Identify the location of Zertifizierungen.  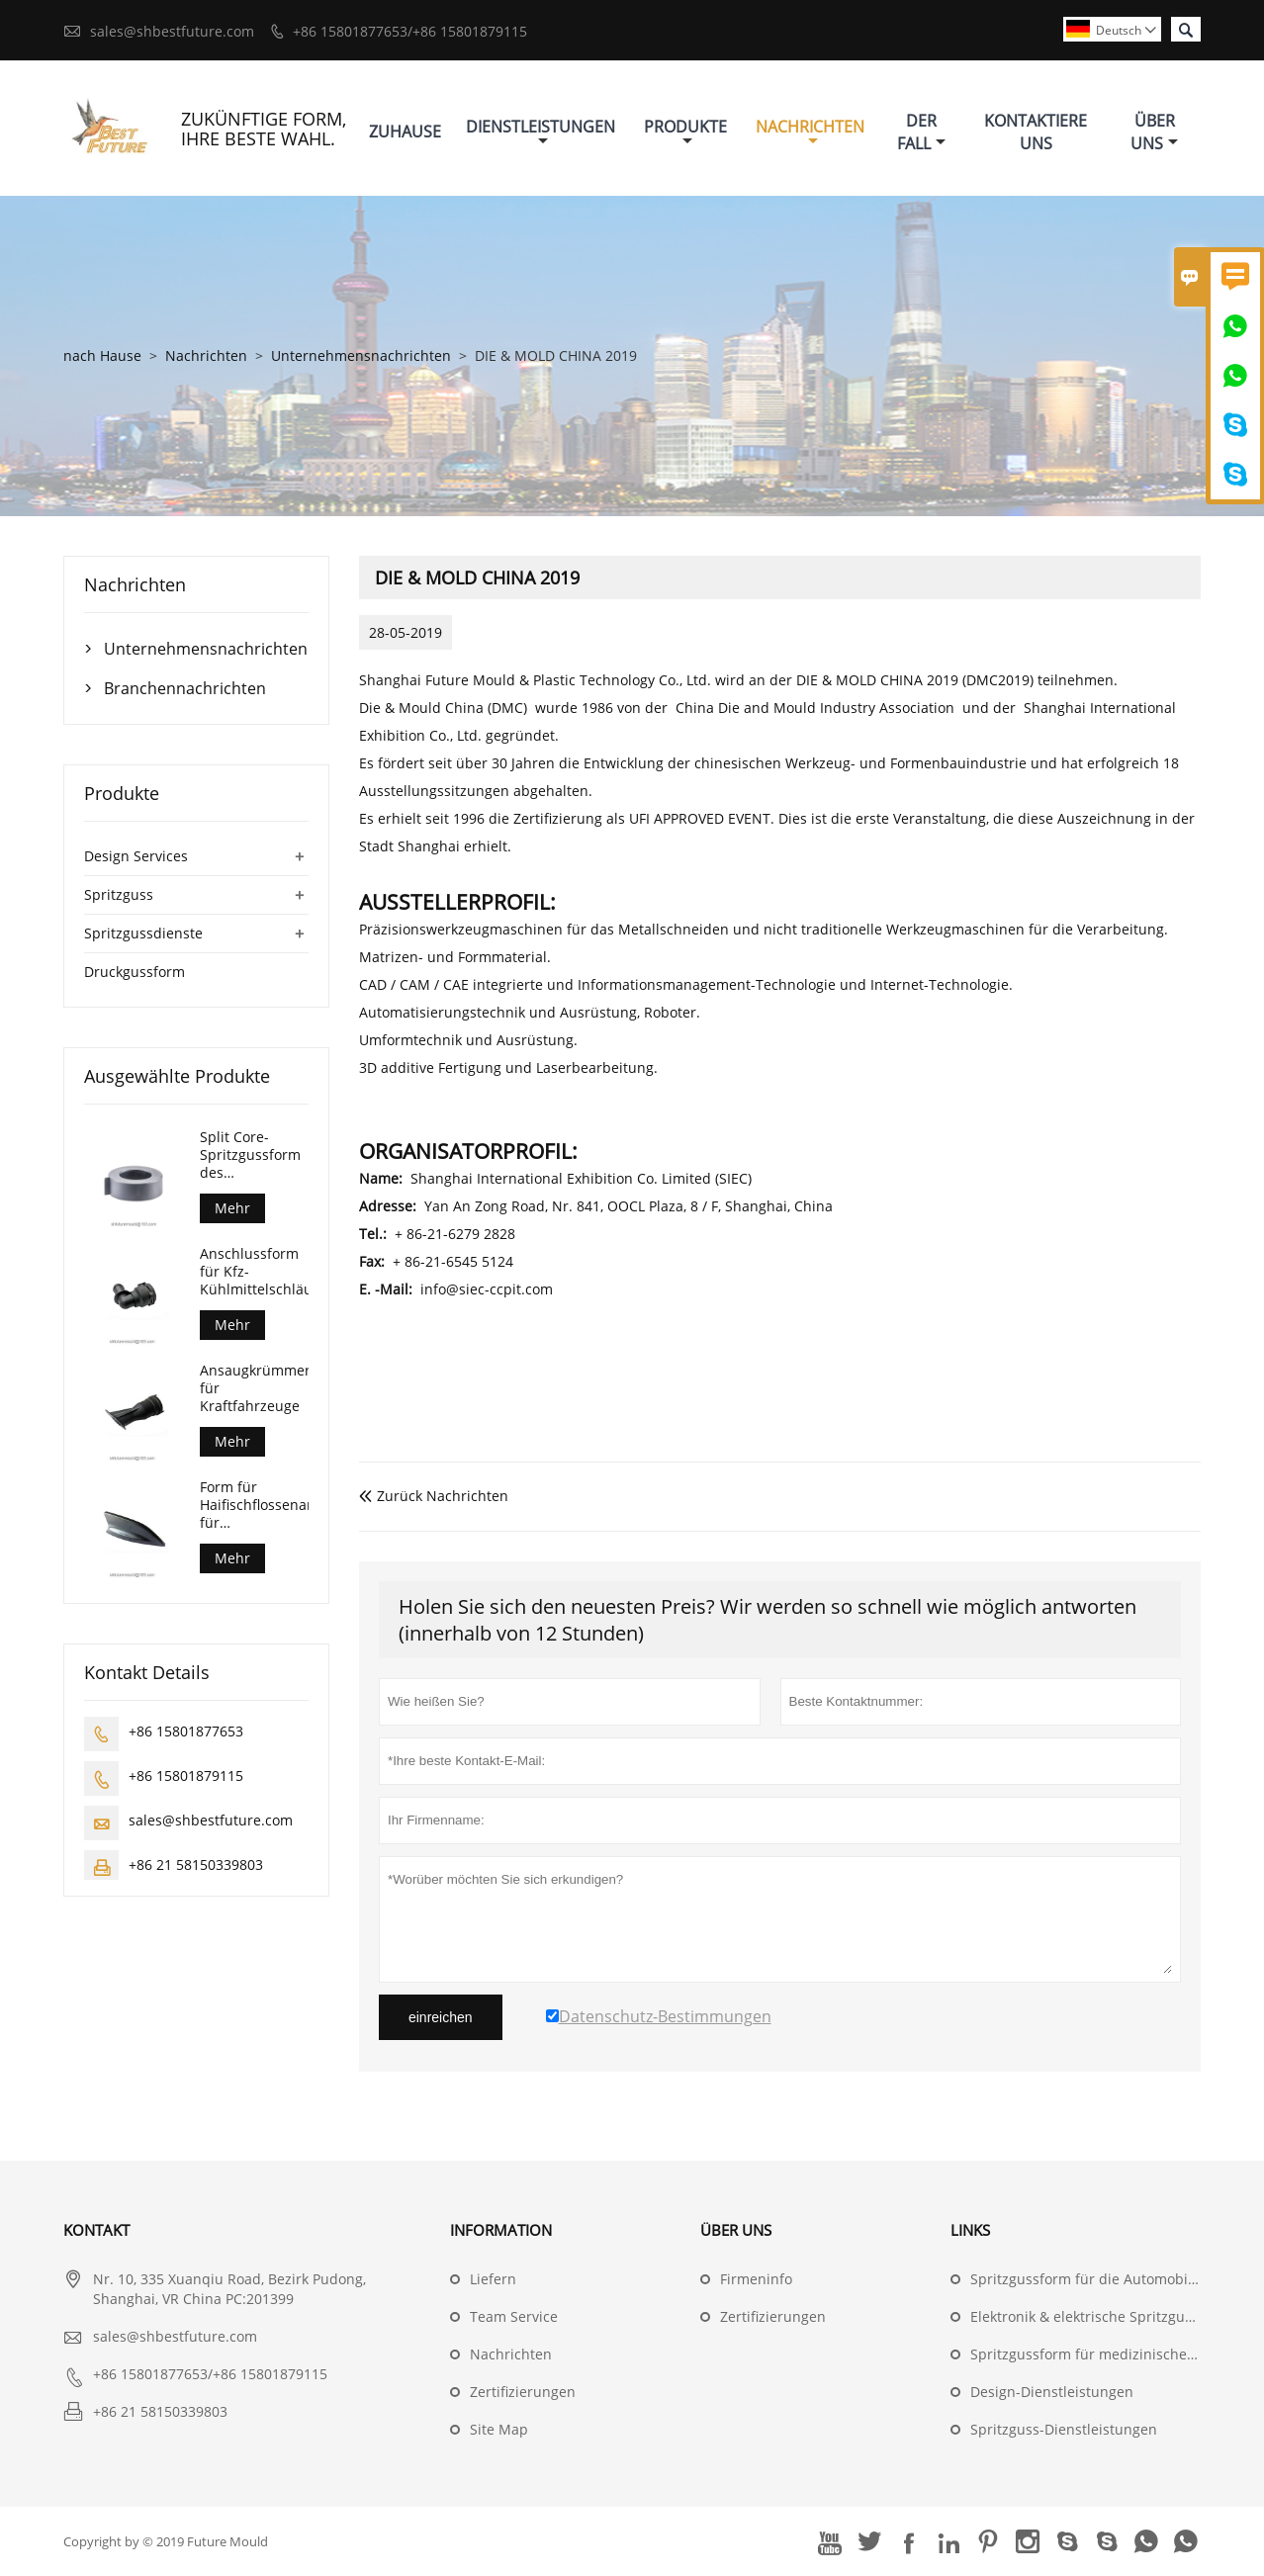
(523, 2391).